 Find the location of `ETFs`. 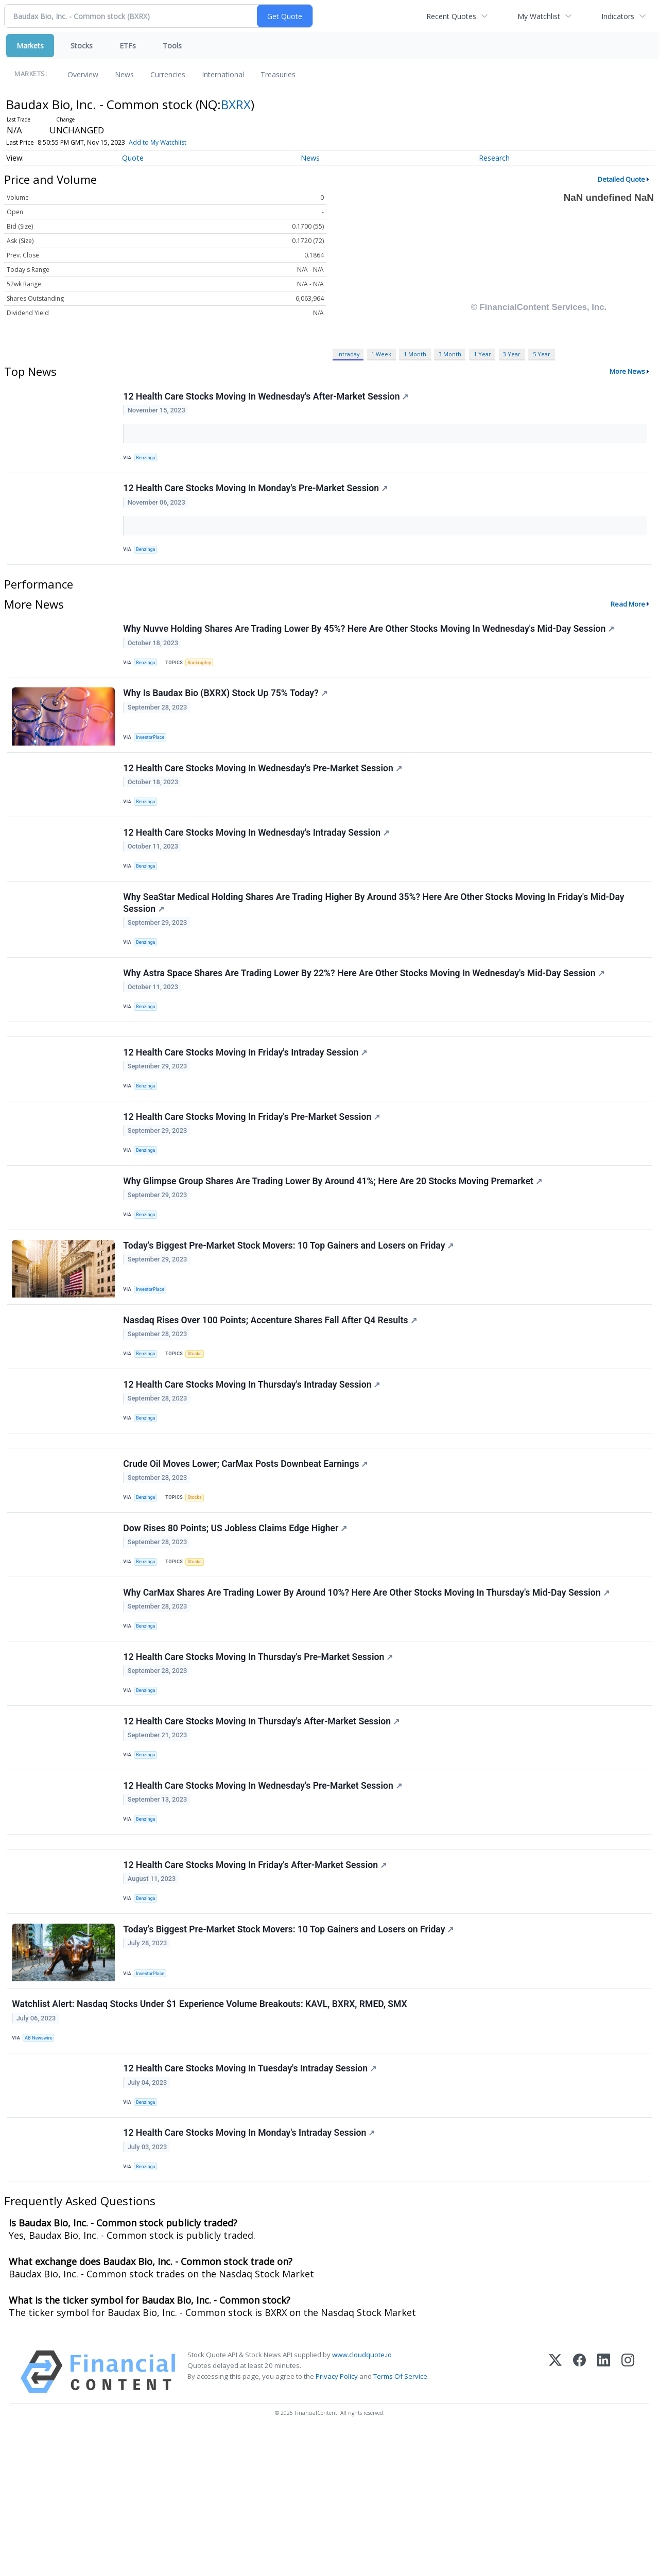

ETFs is located at coordinates (127, 45).